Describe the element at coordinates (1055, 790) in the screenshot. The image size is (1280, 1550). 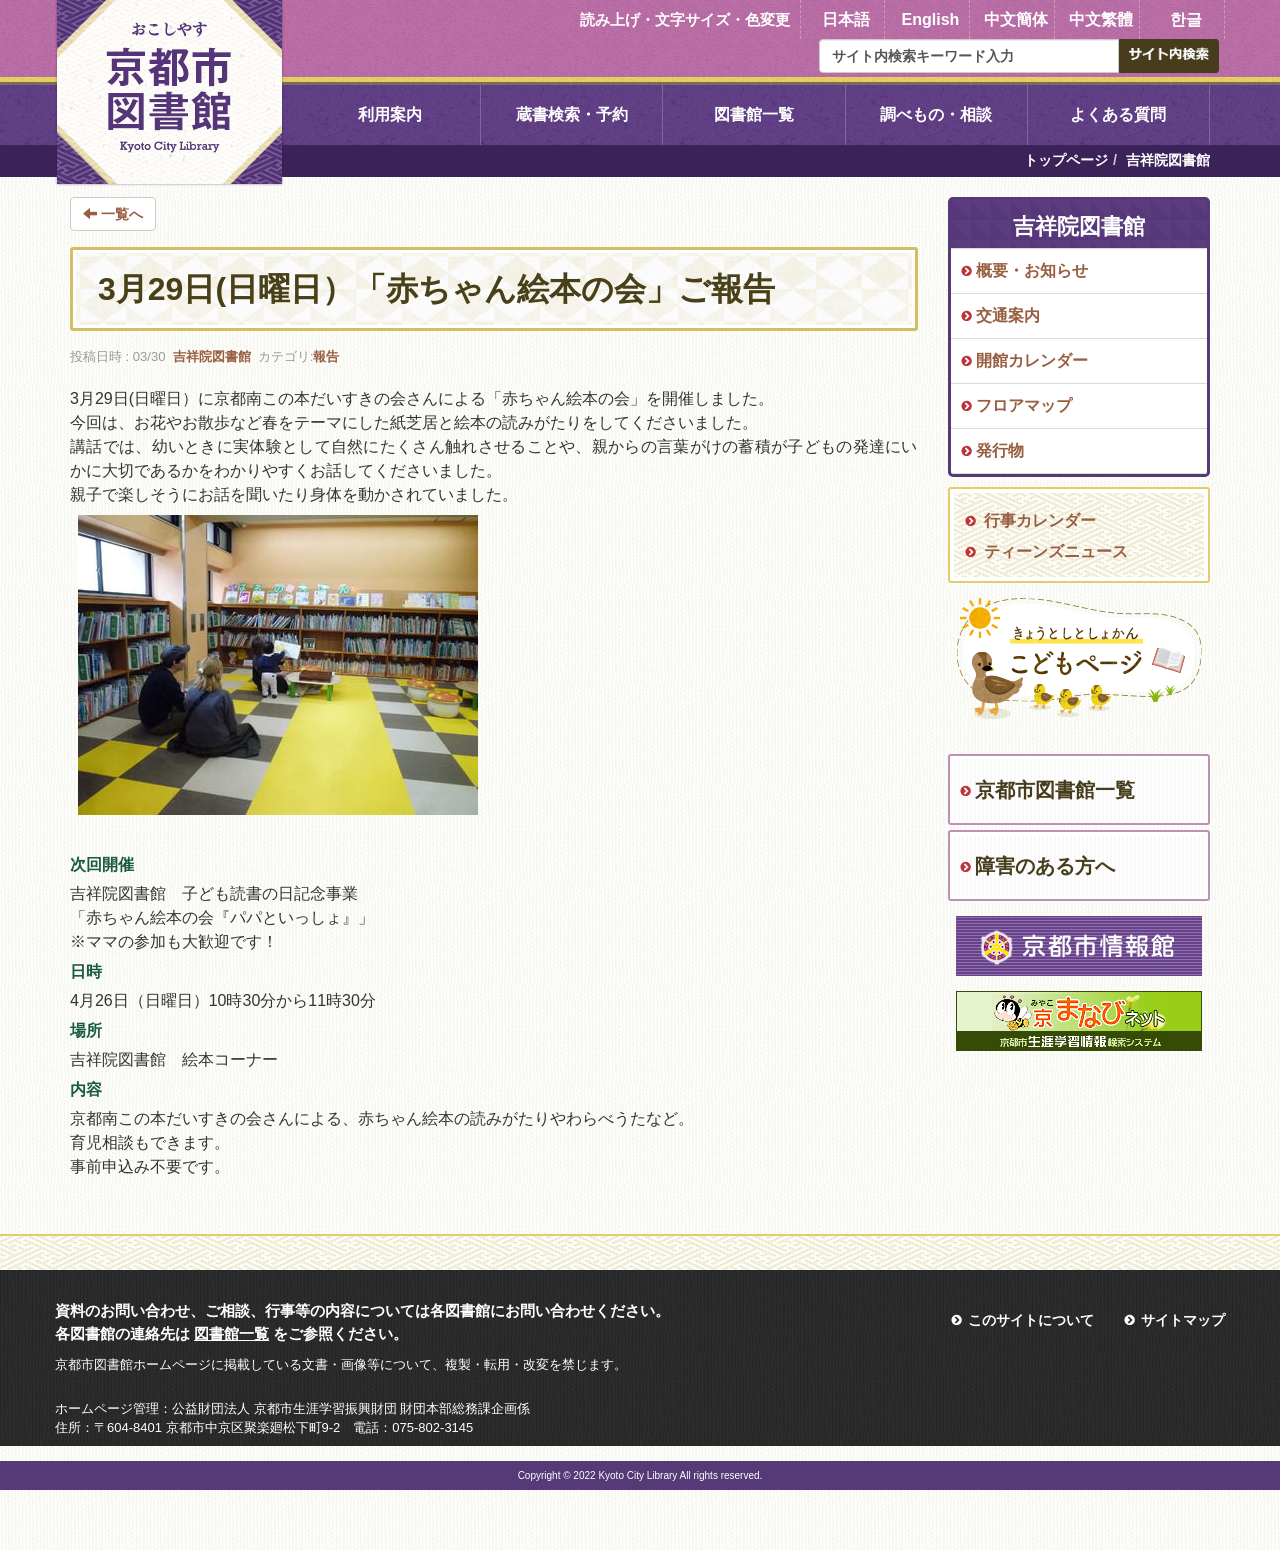
I see `京都市図書館一覧` at that location.